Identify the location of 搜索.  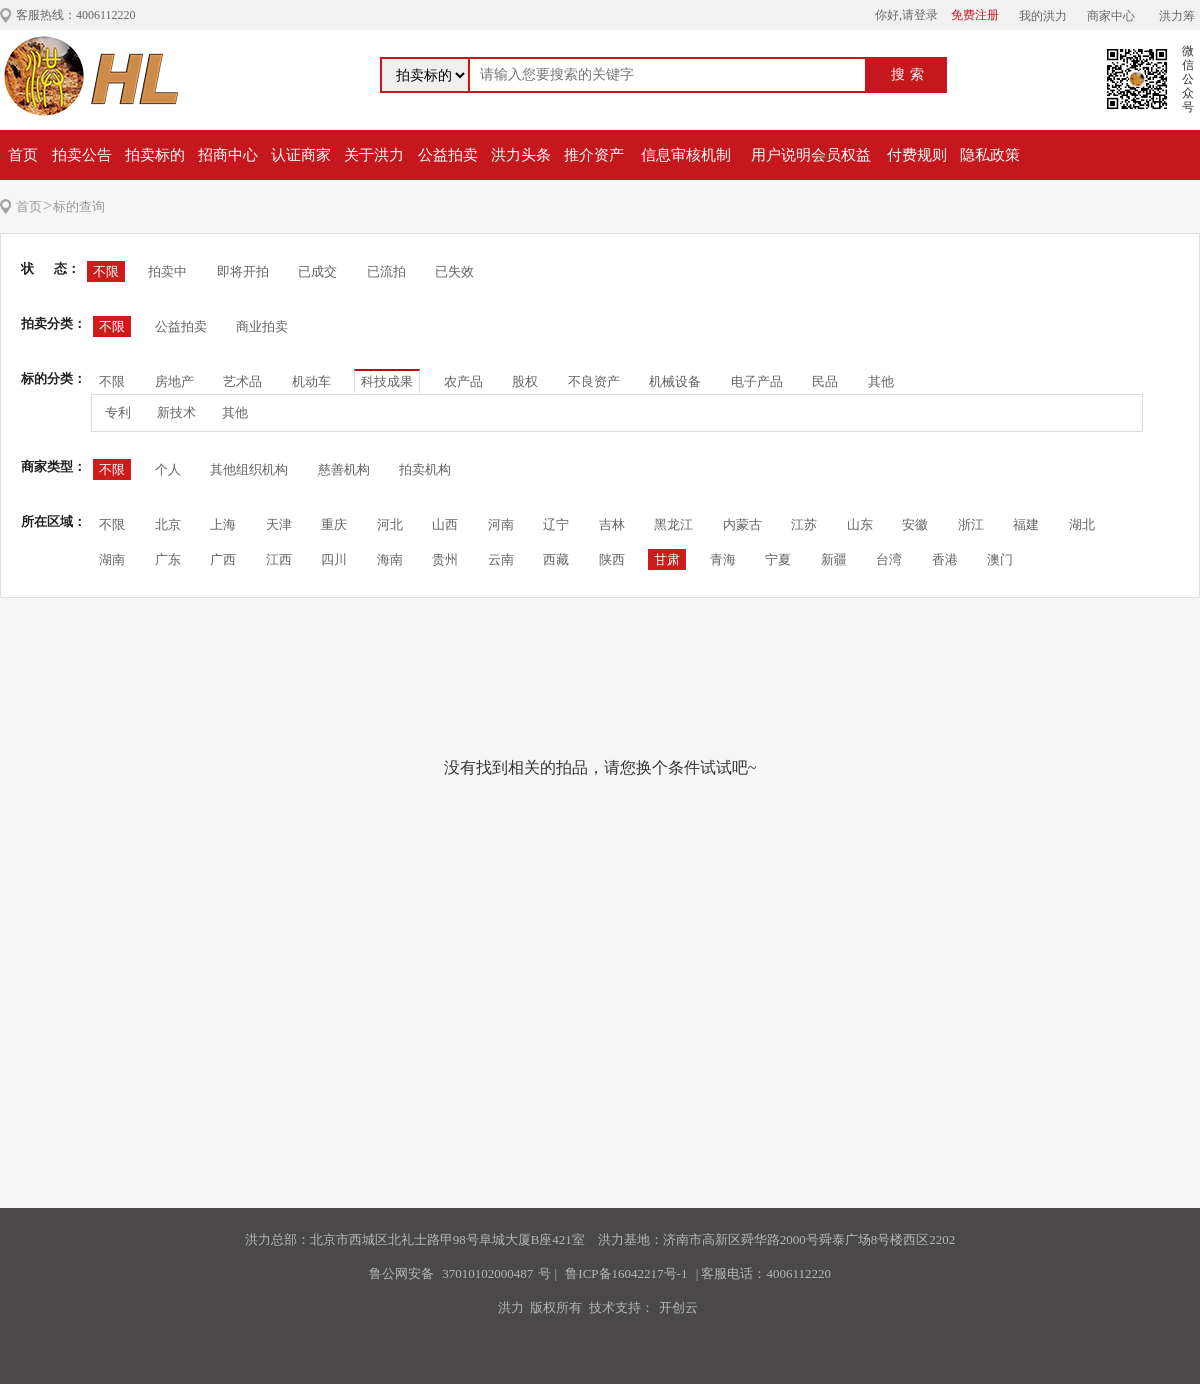
(910, 74).